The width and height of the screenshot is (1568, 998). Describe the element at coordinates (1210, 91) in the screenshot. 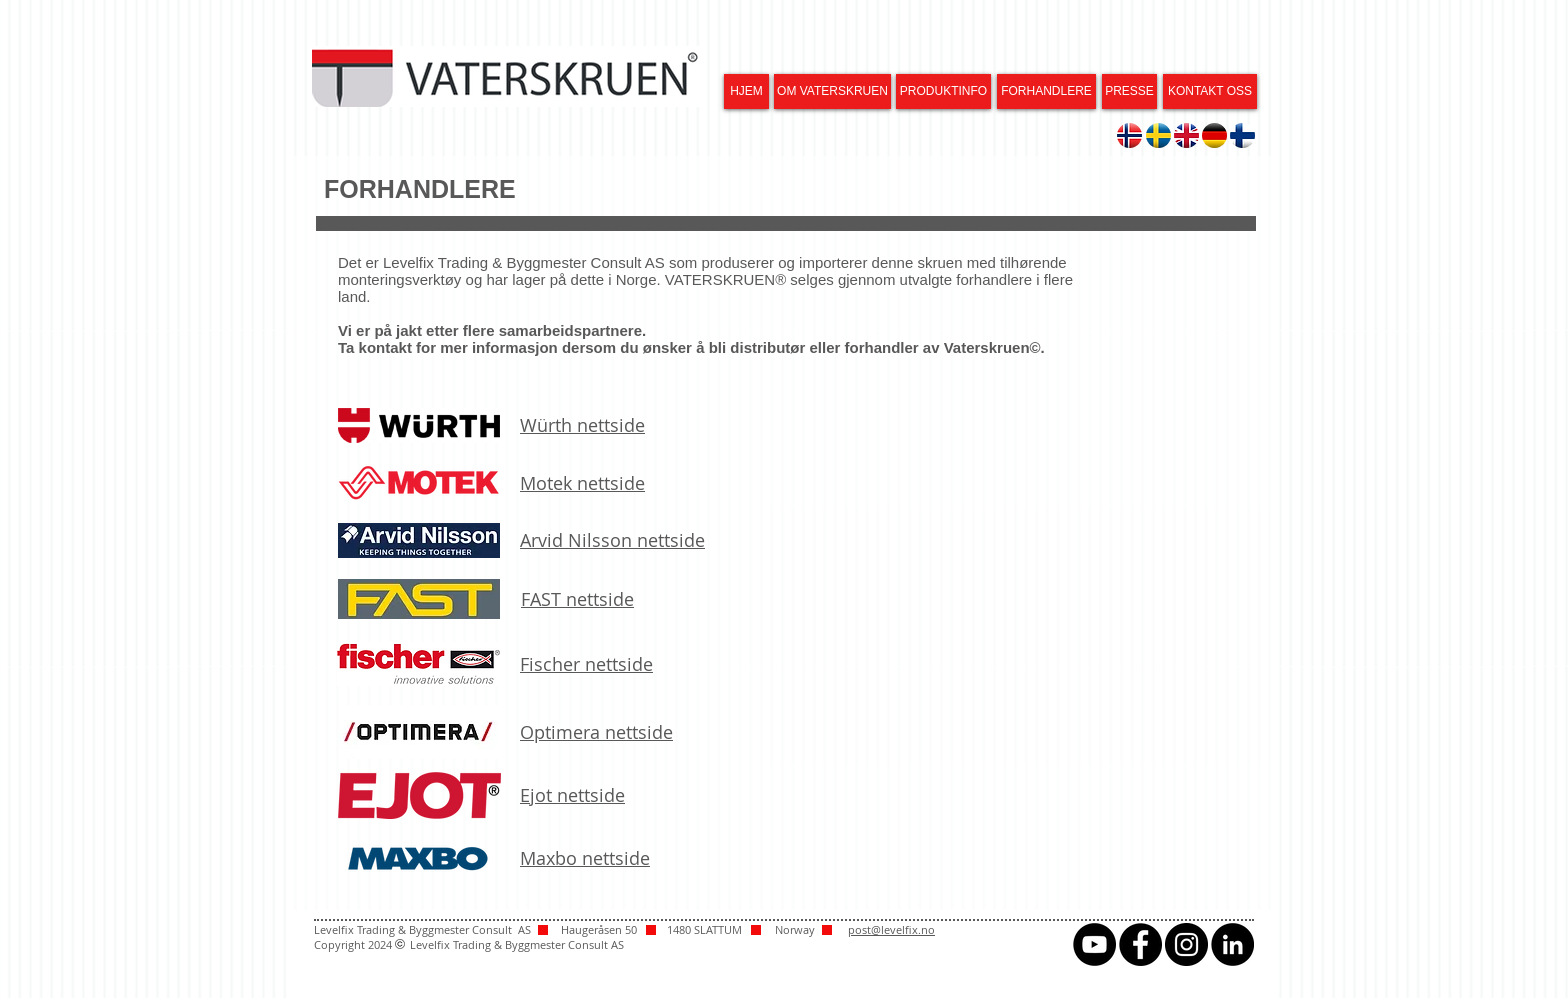

I see `[KONTAKT OSS]` at that location.